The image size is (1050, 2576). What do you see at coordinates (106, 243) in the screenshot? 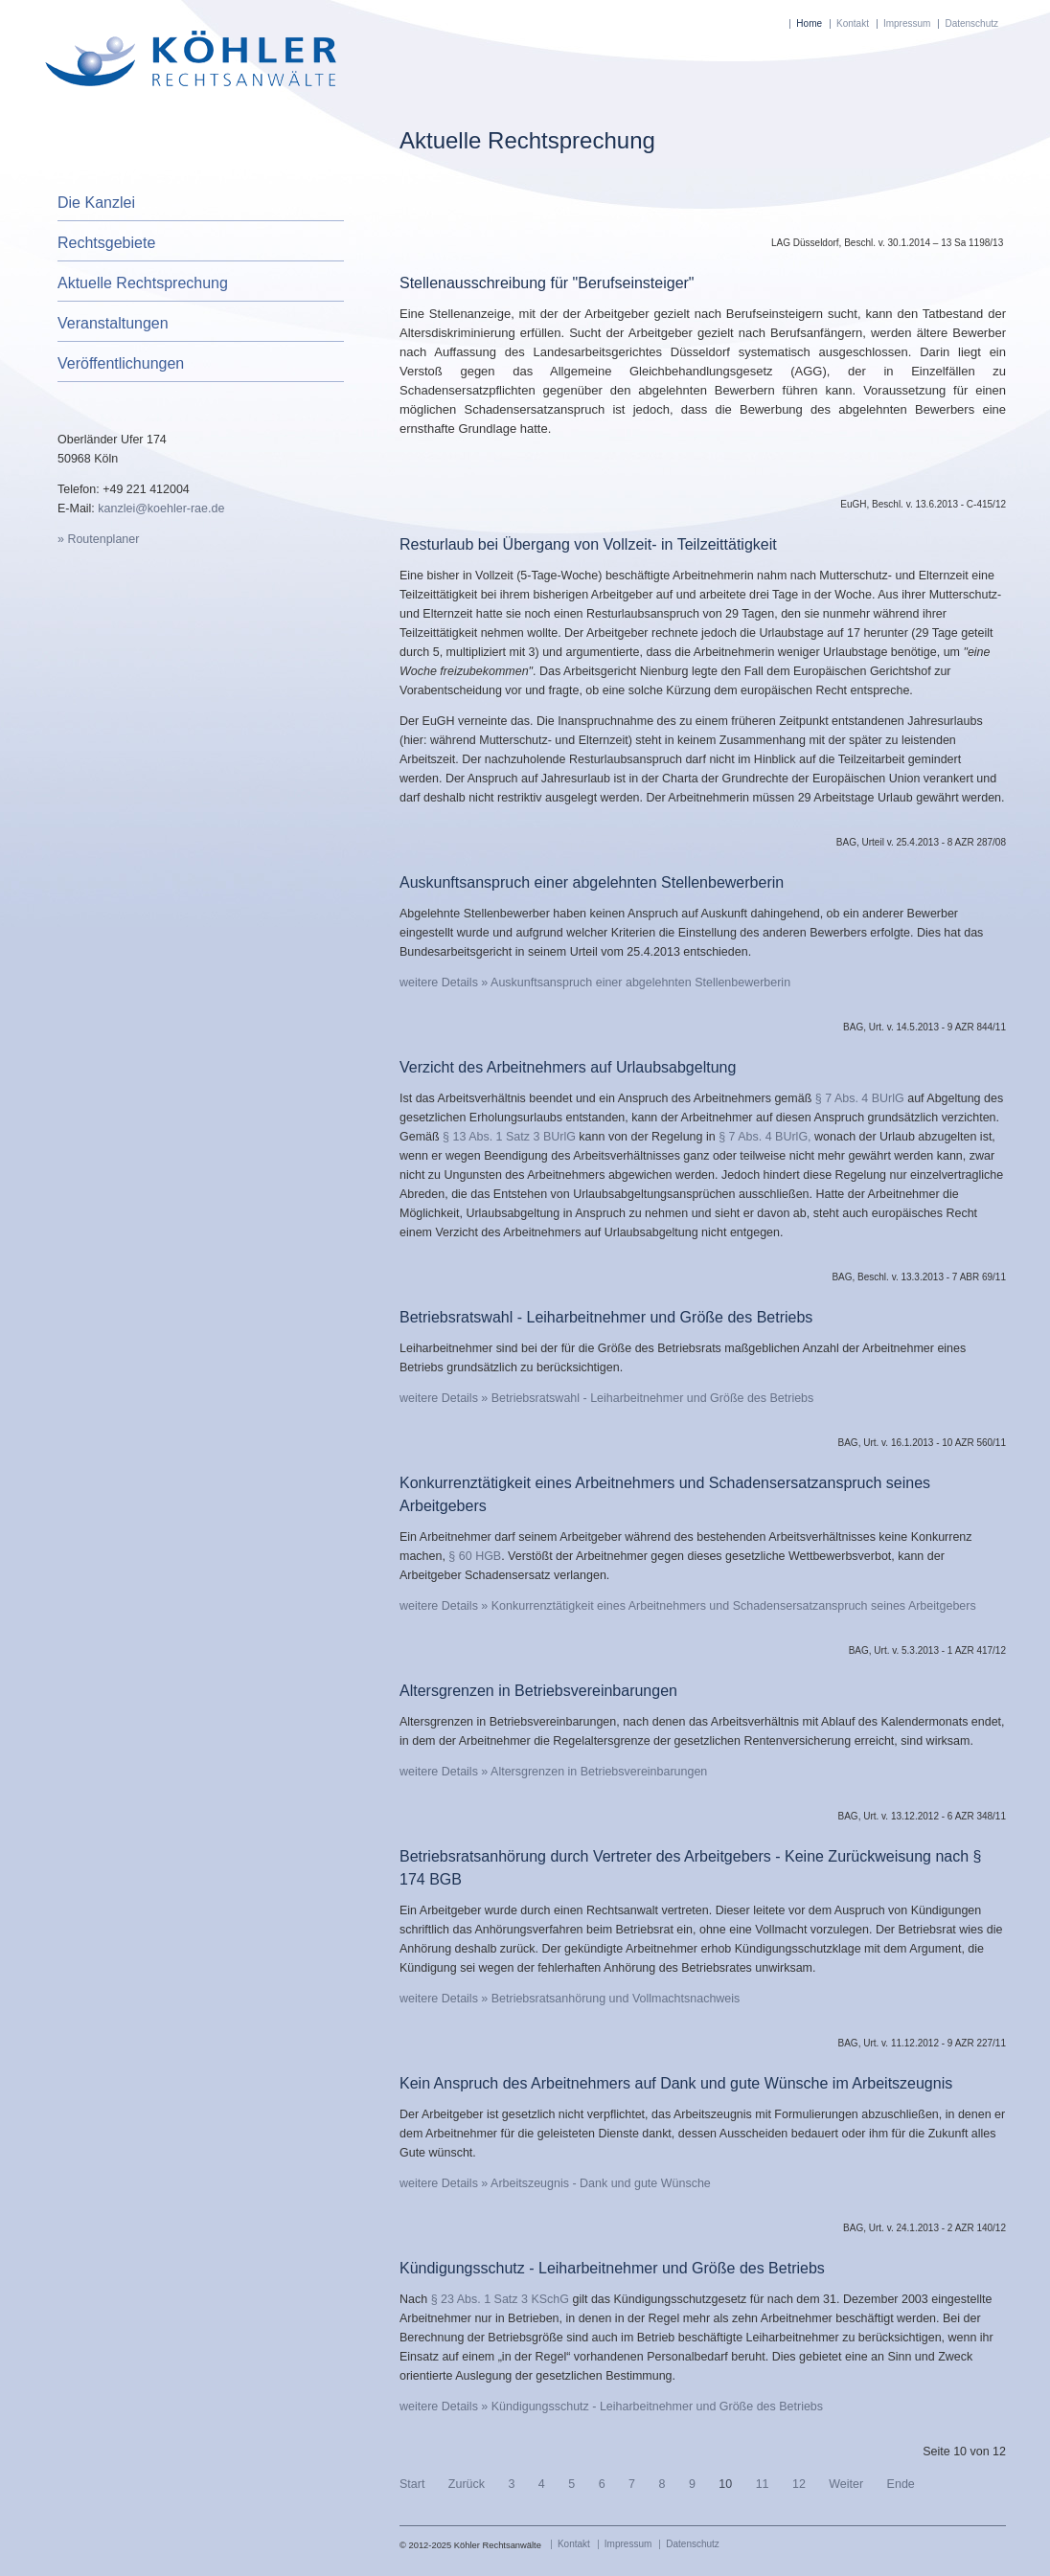
I see `Rechtsgebiete` at bounding box center [106, 243].